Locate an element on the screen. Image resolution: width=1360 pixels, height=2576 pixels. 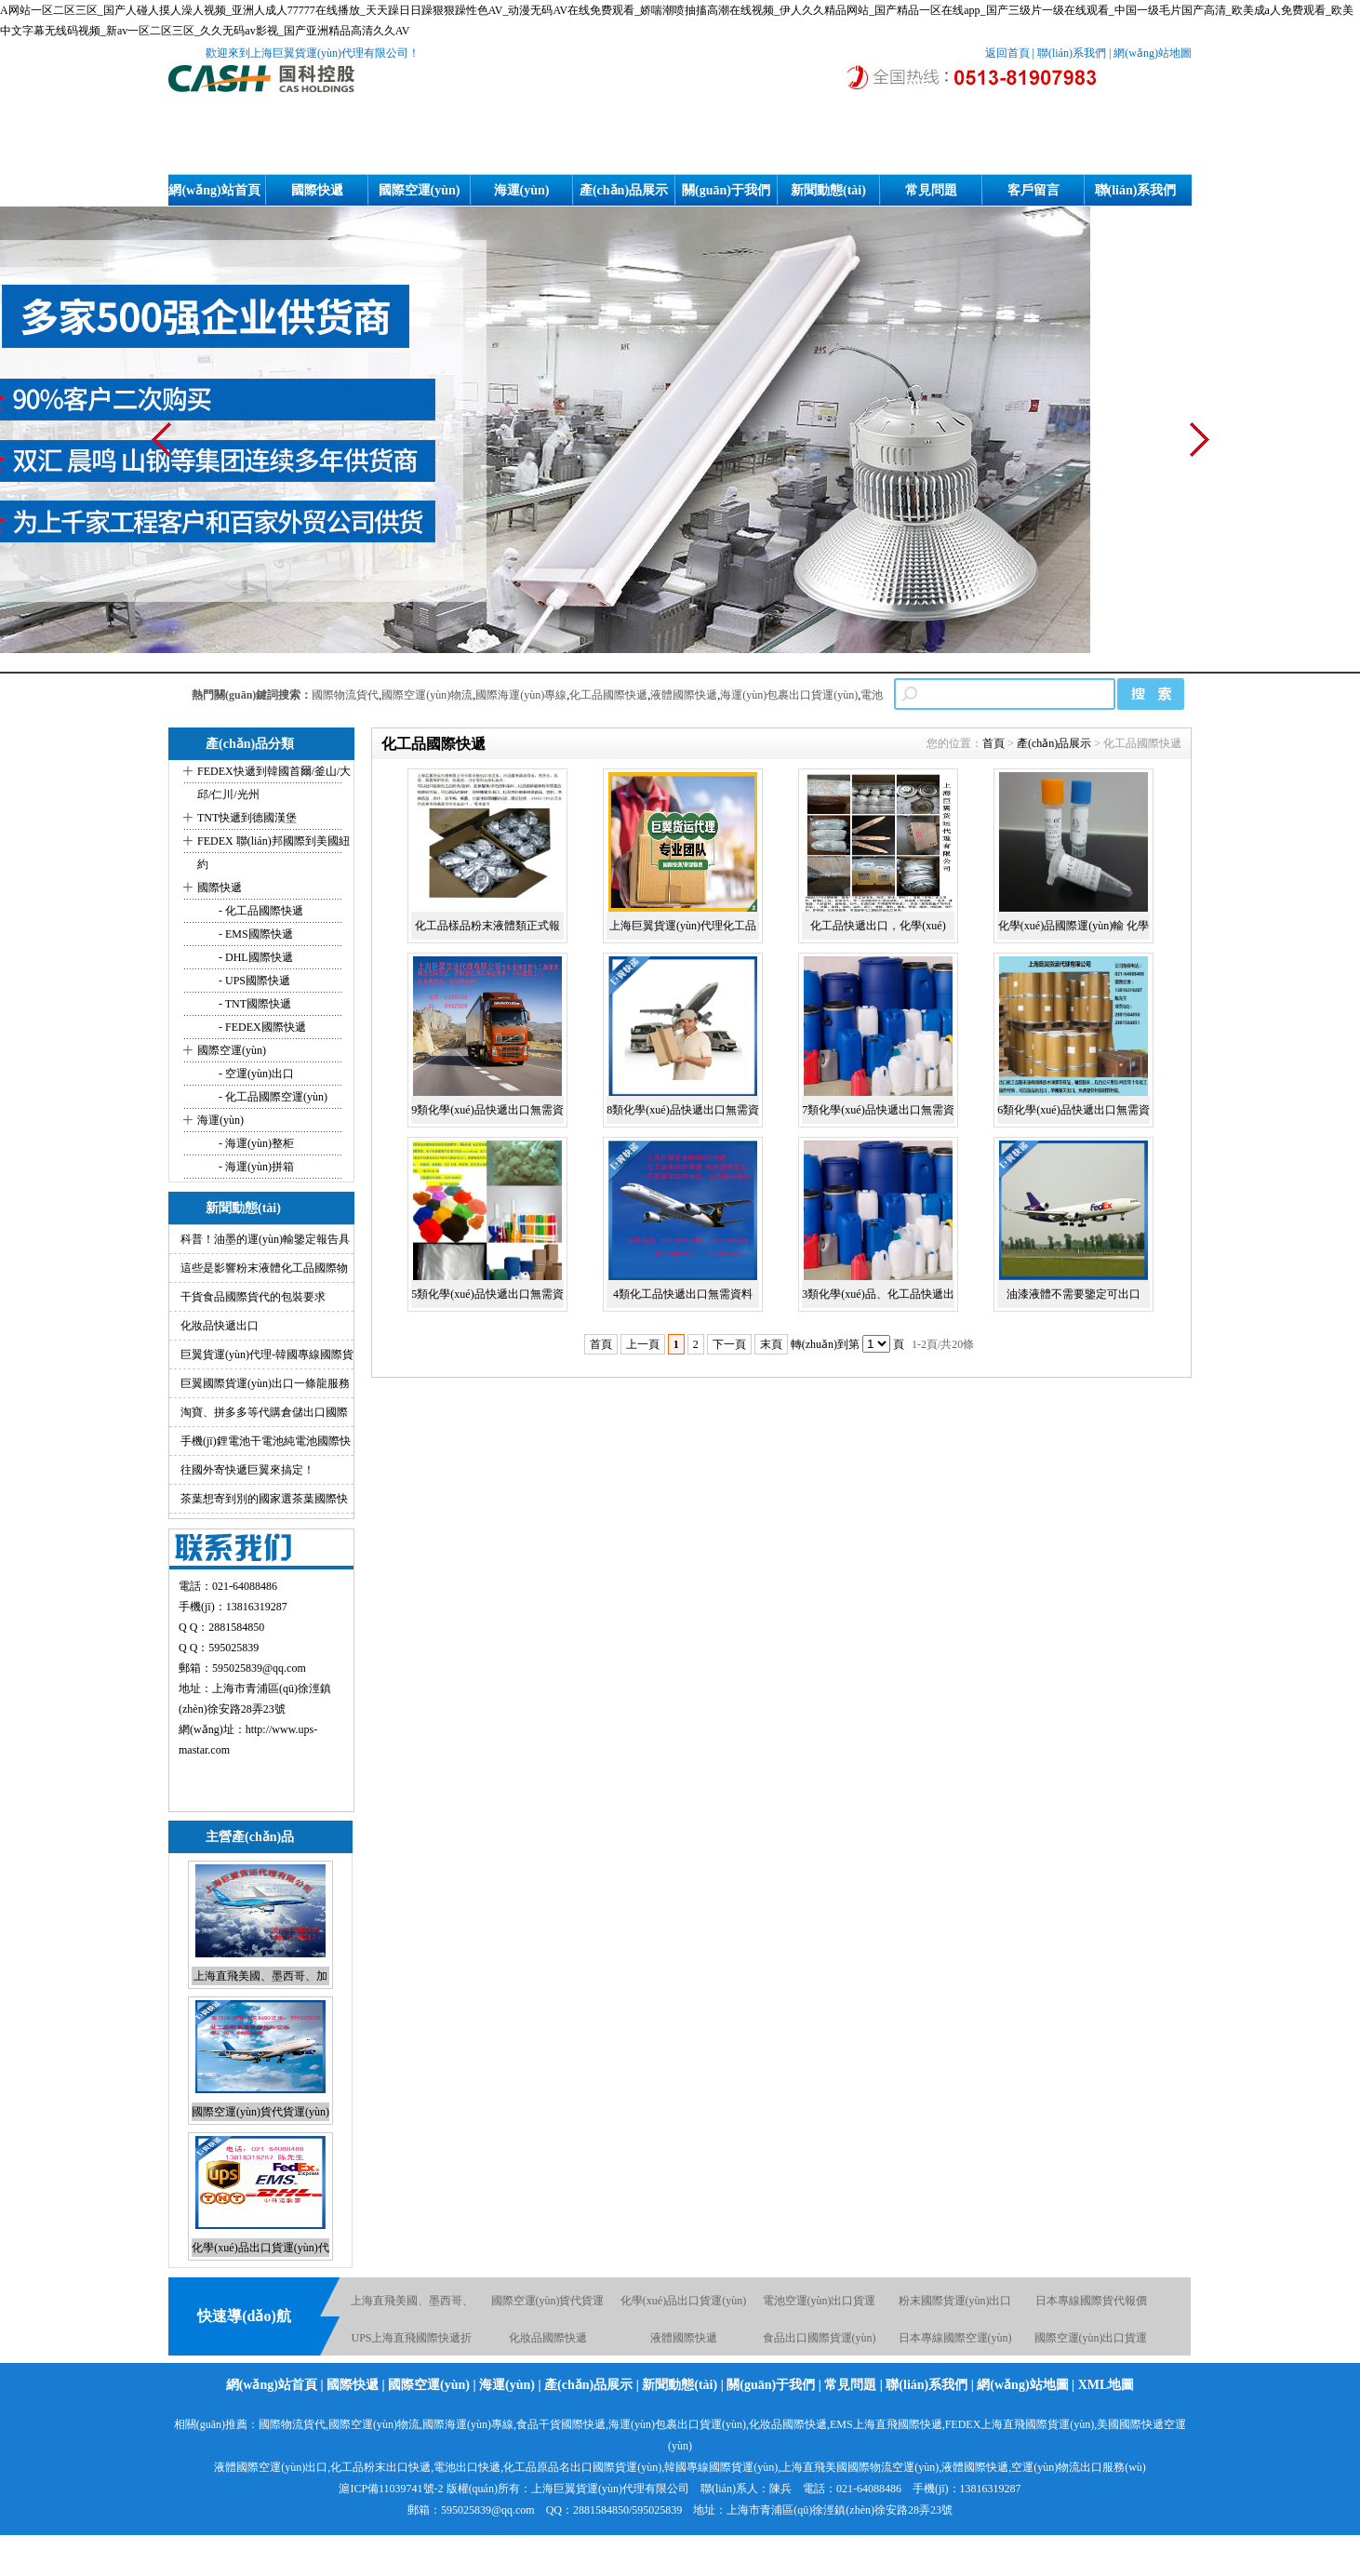
末頁 is located at coordinates (771, 1344).